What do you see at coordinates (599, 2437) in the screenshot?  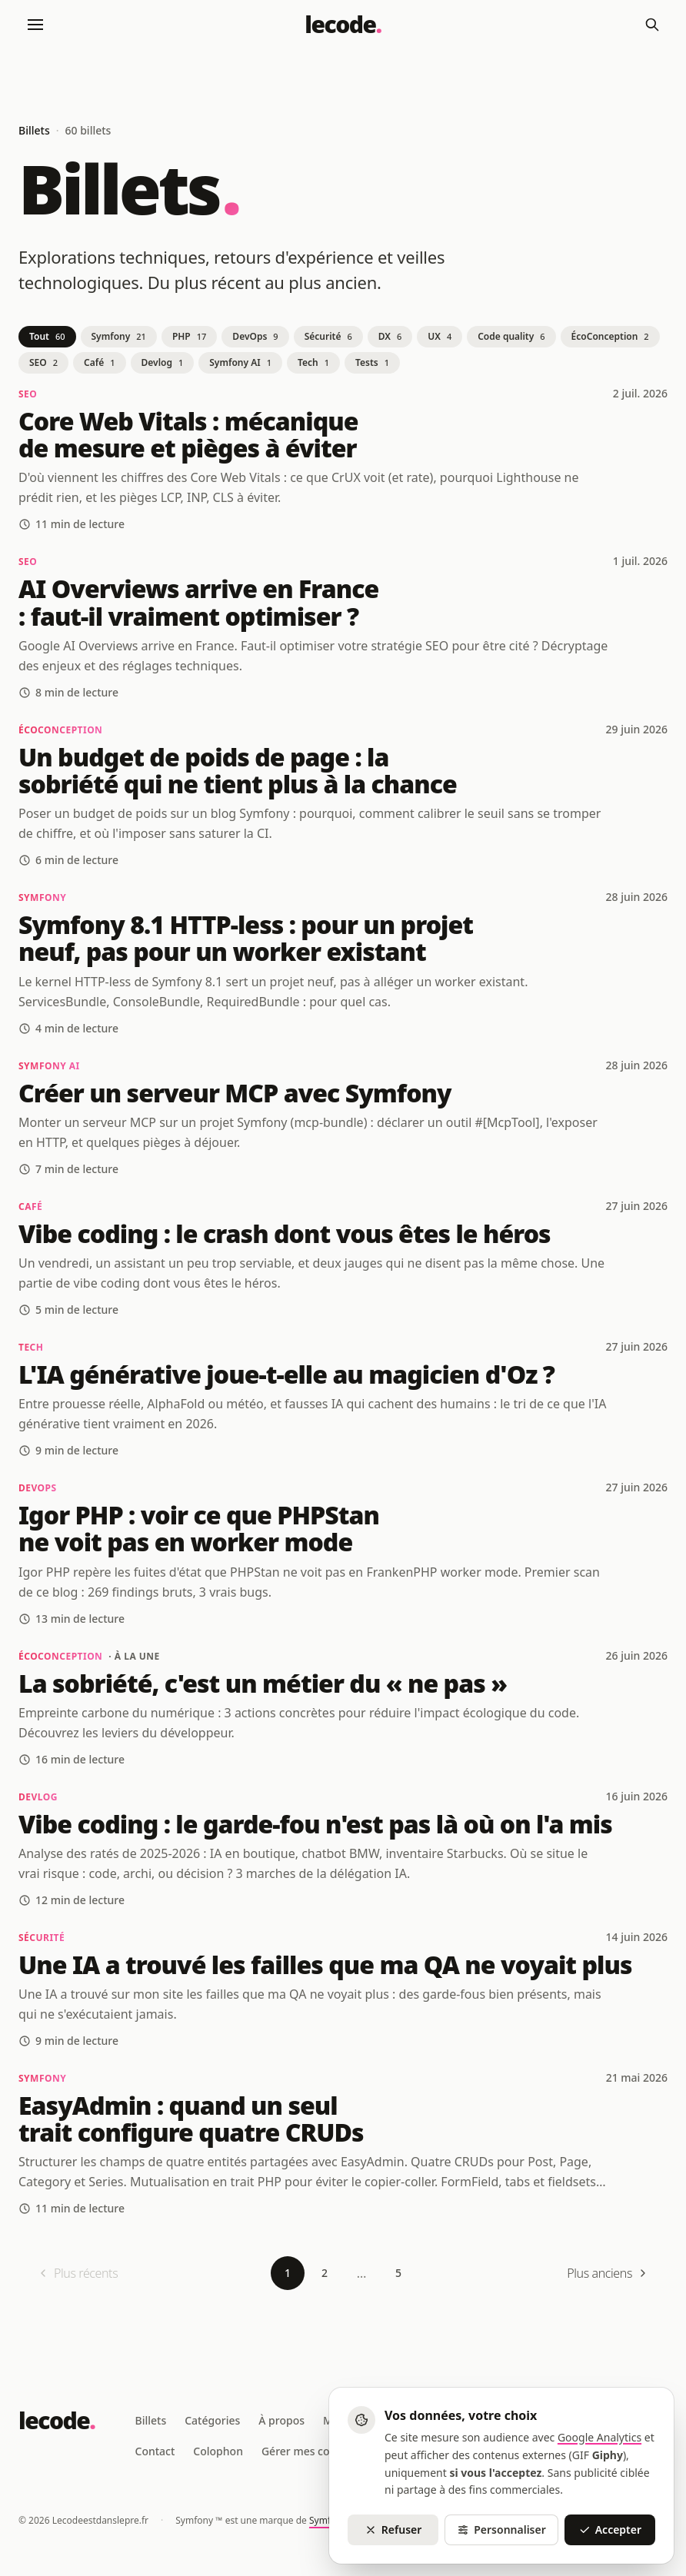 I see `Google Analytics` at bounding box center [599, 2437].